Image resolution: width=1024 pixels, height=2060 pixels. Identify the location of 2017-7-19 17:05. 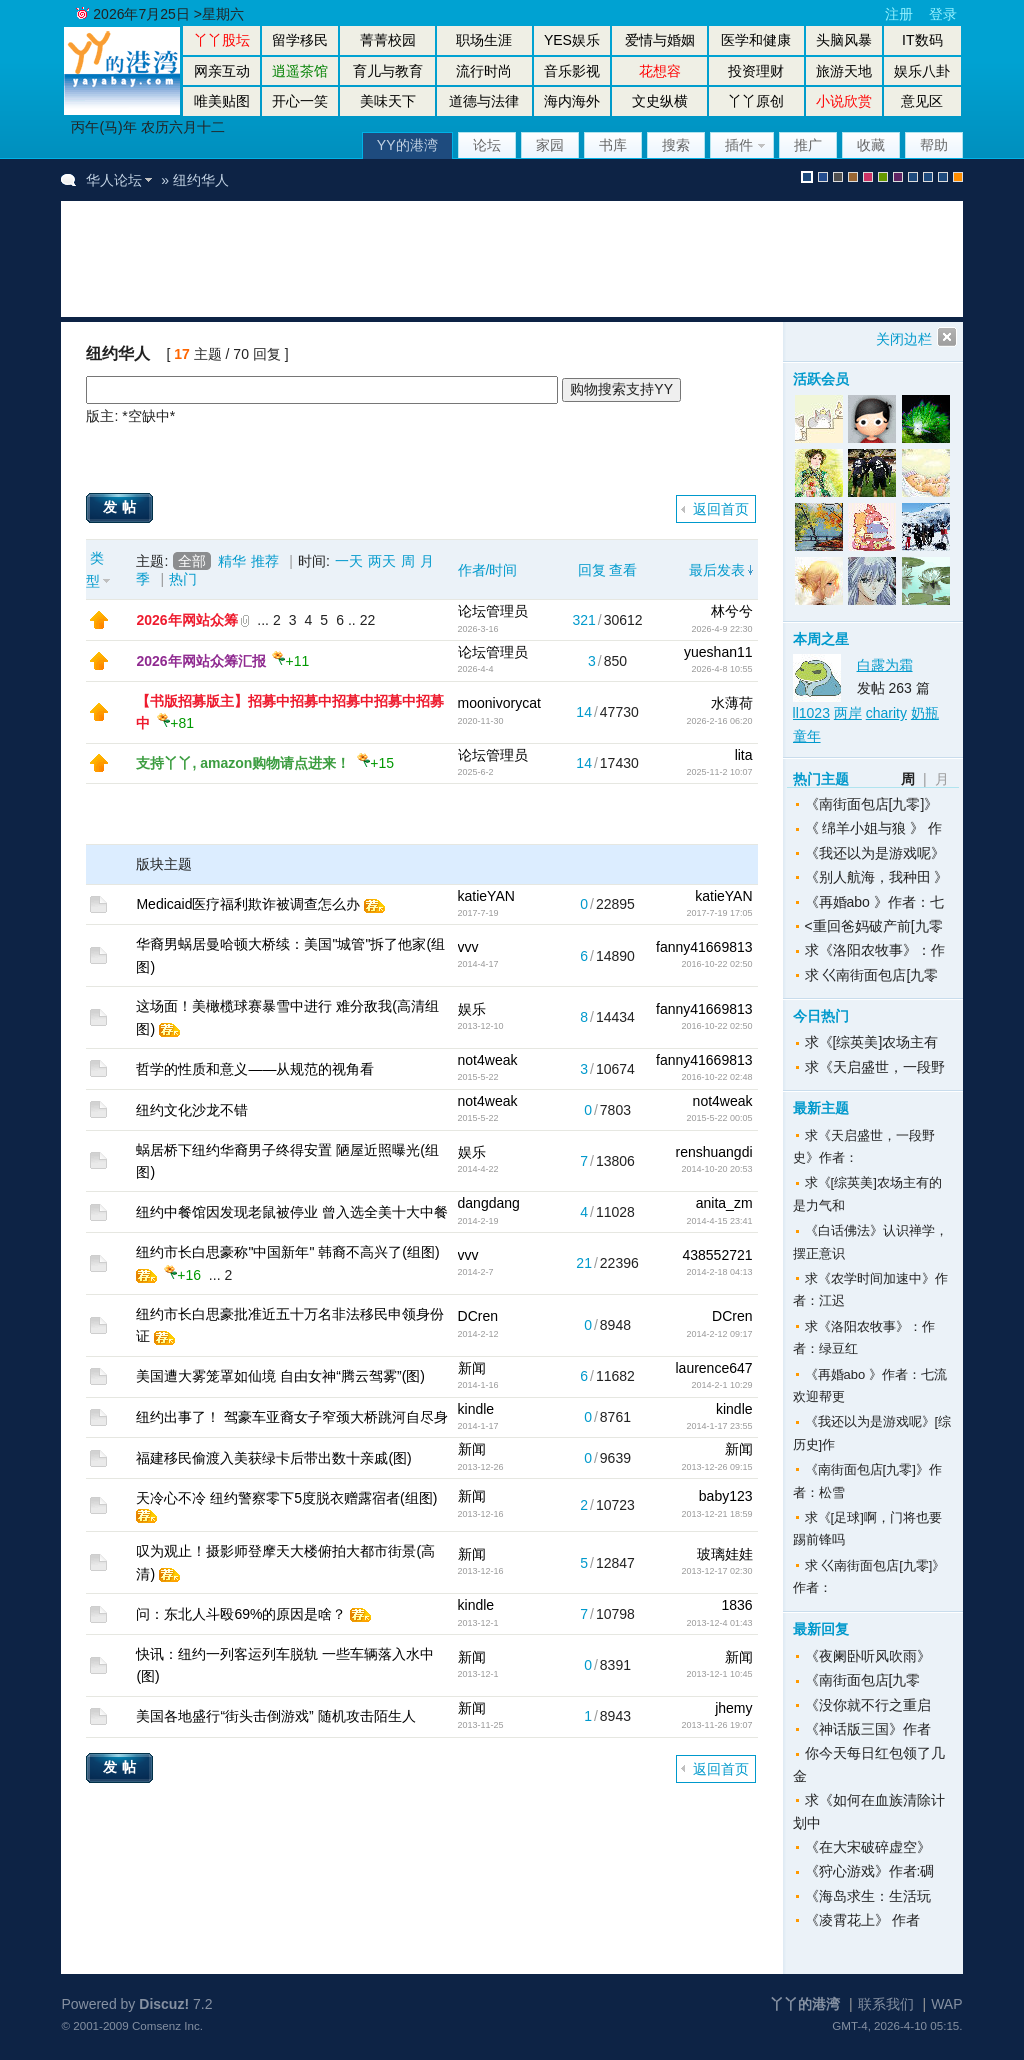
(719, 913).